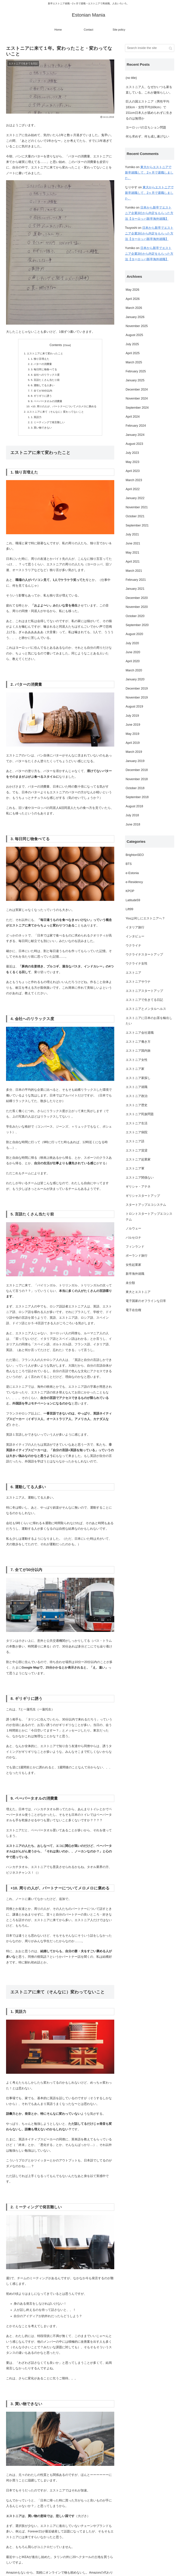 The width and height of the screenshot is (177, 2576). I want to click on エストニアスタートアップ, so click(144, 991).